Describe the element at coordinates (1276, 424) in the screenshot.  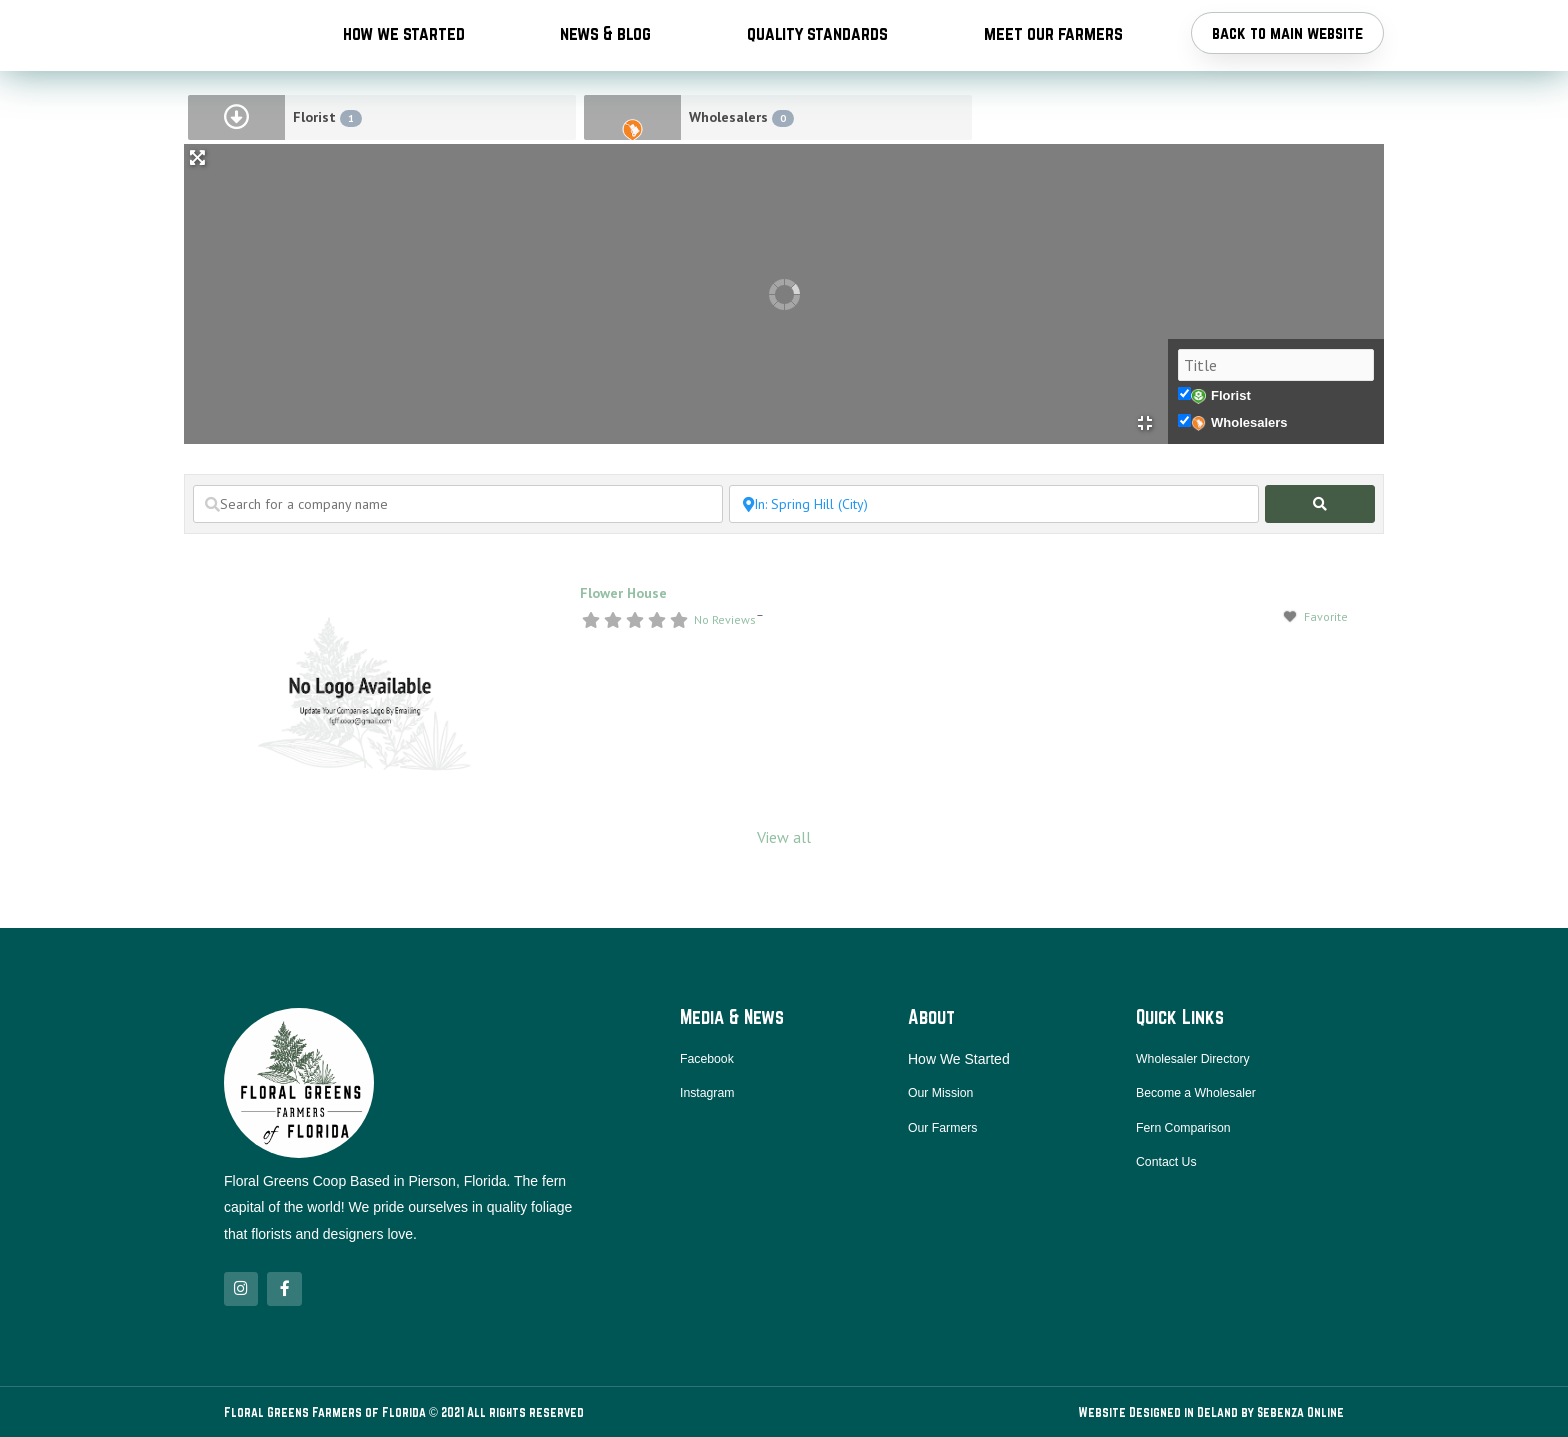
I see `[Title]` at that location.